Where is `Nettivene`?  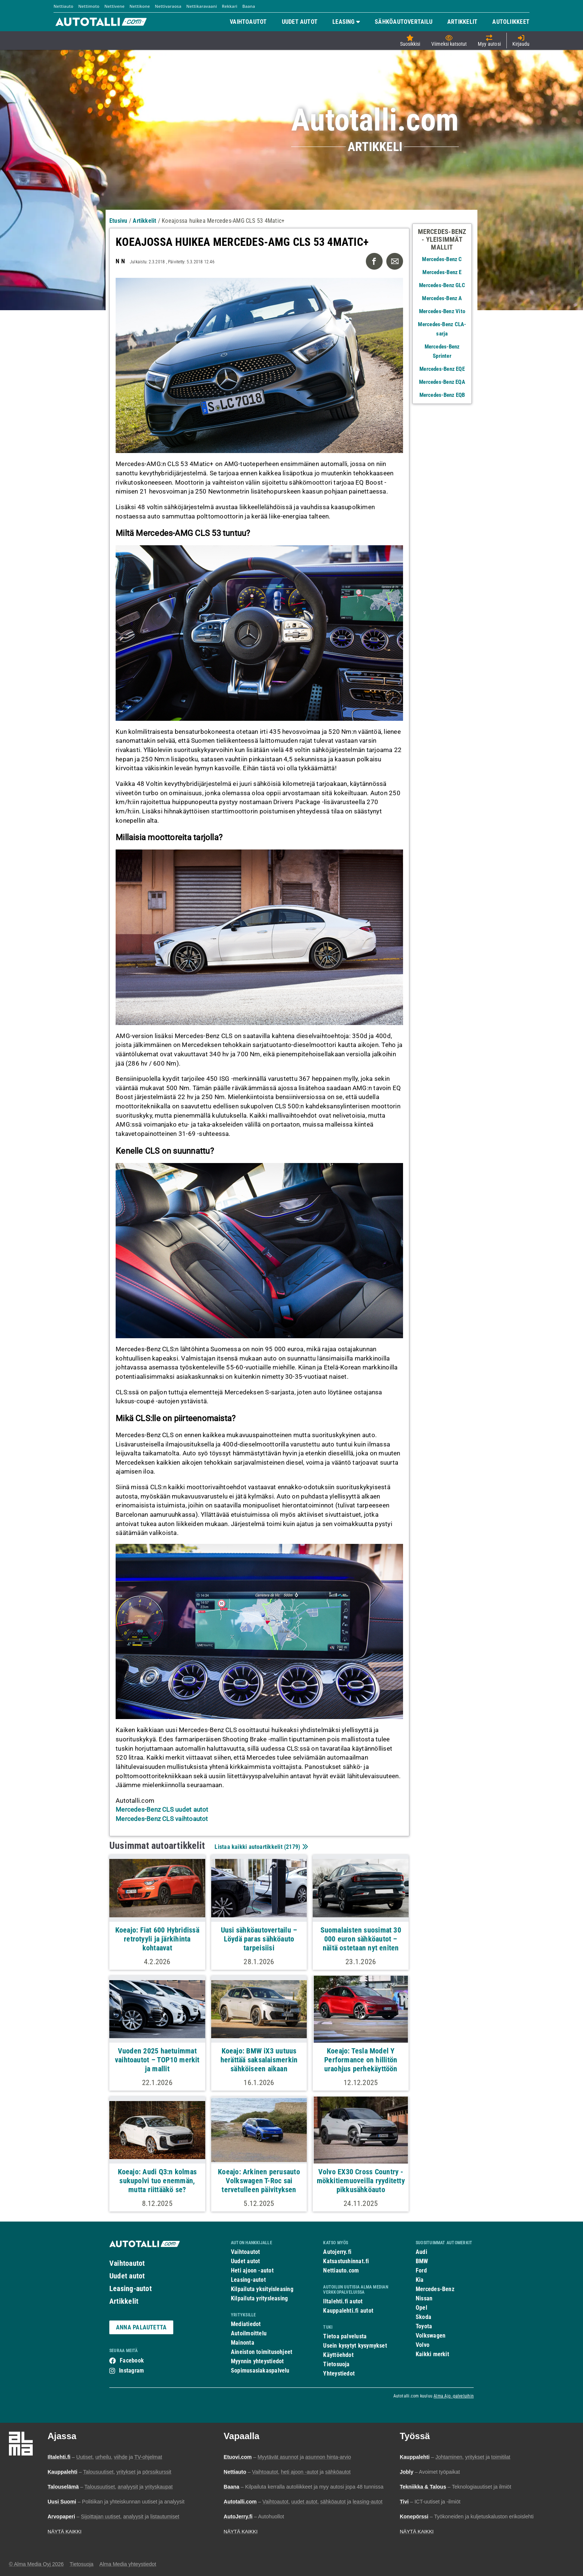 Nettivene is located at coordinates (114, 6).